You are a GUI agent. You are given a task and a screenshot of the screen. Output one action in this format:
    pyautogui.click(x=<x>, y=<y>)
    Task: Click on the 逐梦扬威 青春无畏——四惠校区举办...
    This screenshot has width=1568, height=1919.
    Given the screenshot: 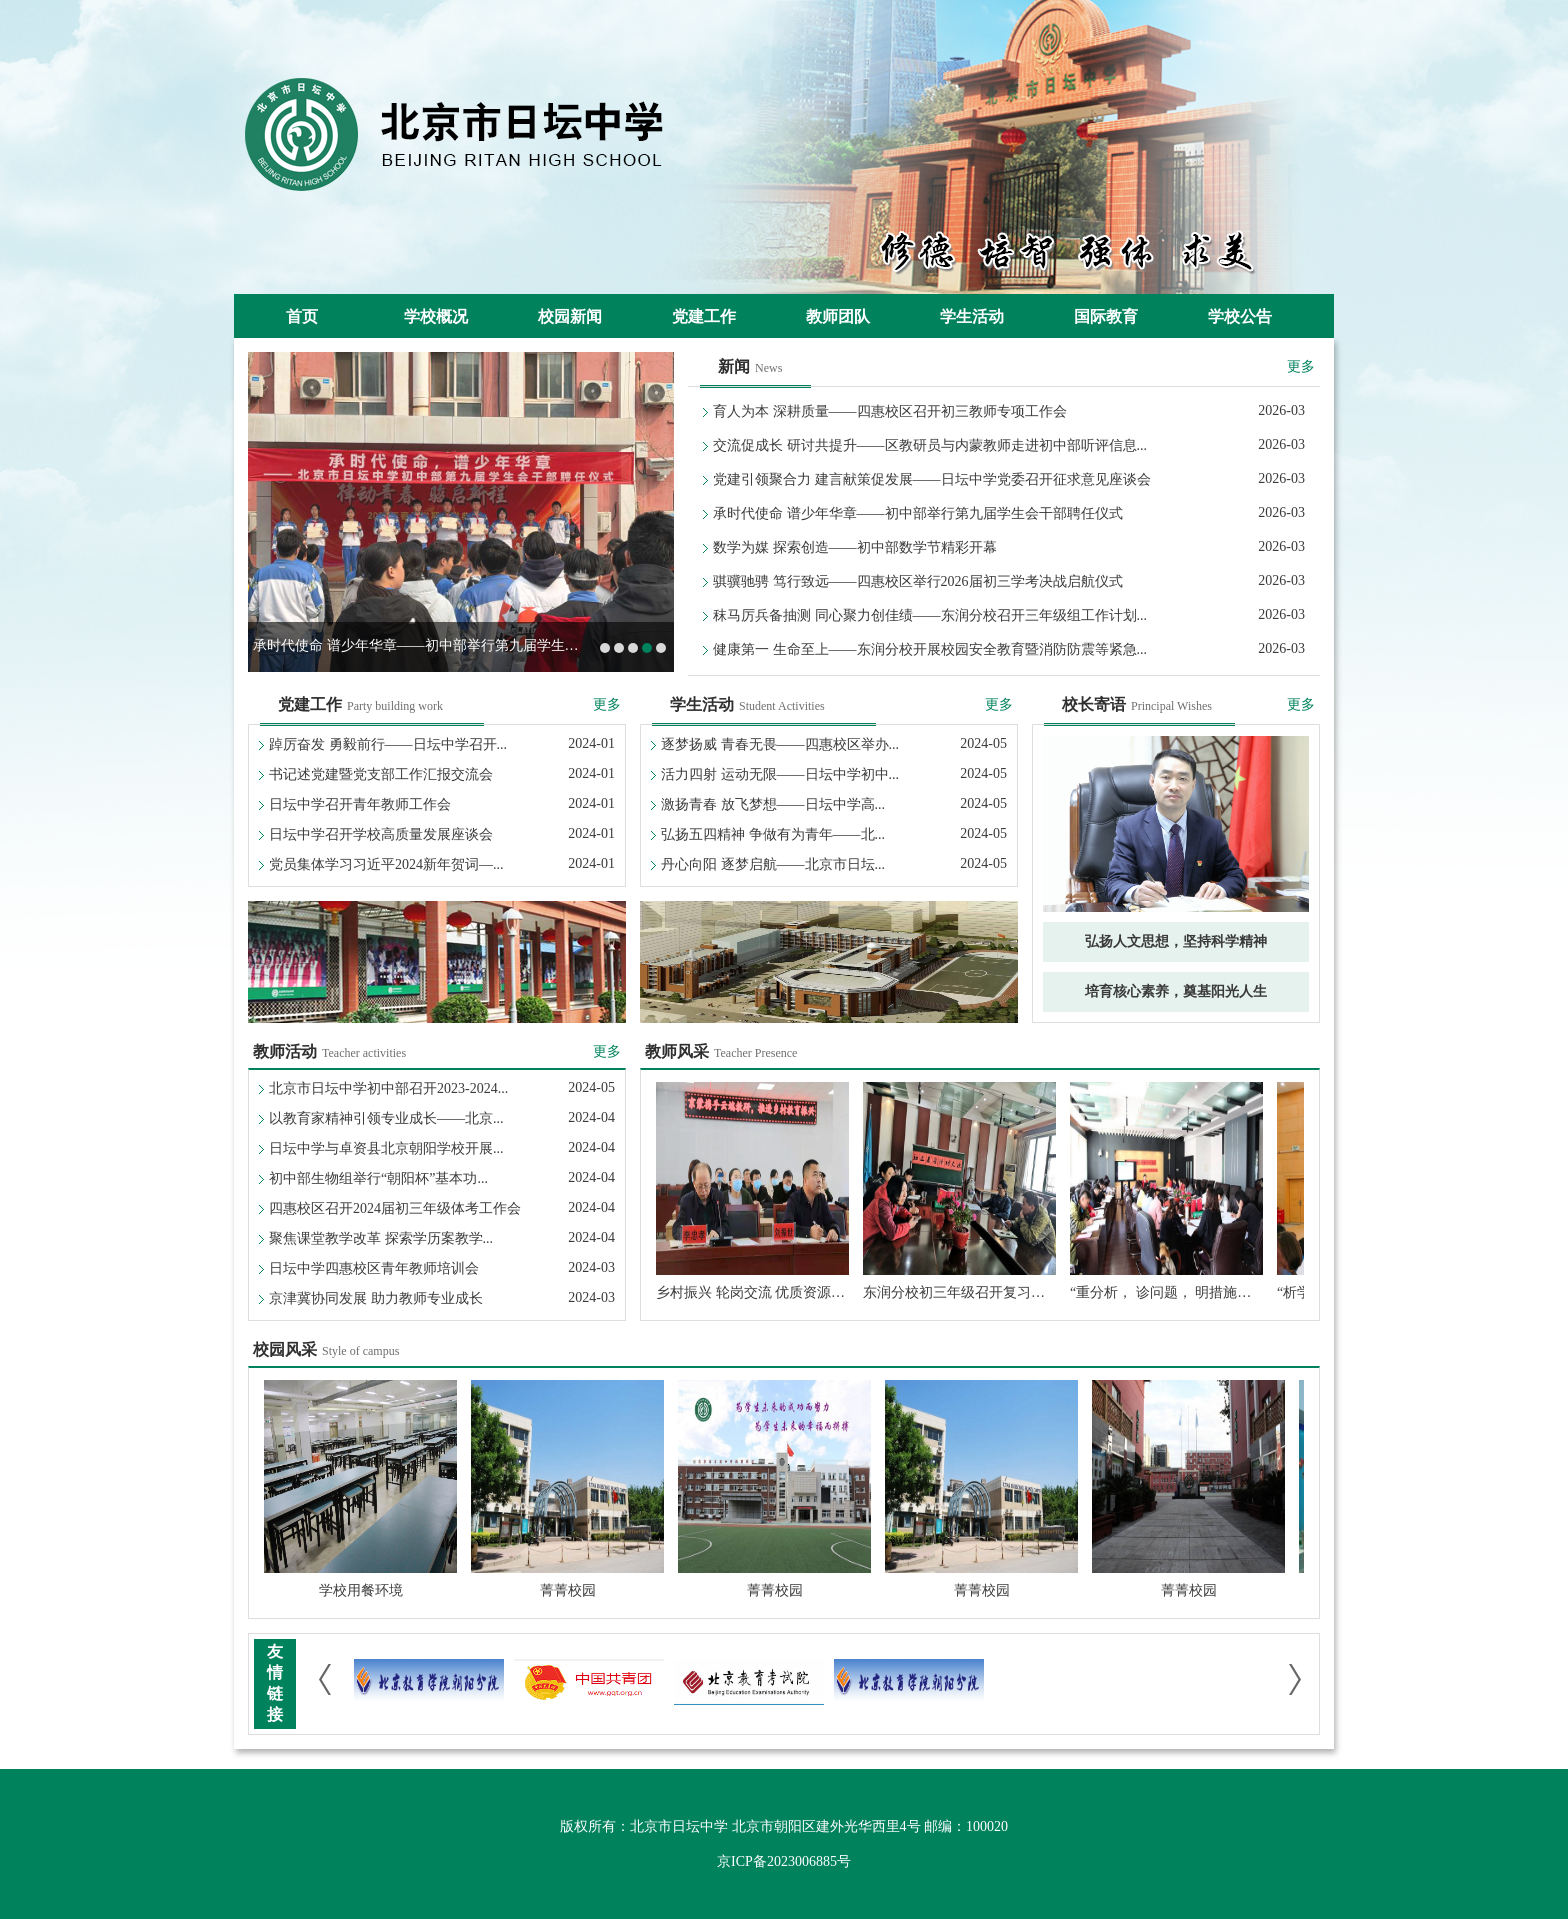 What is the action you would take?
    pyautogui.click(x=780, y=744)
    